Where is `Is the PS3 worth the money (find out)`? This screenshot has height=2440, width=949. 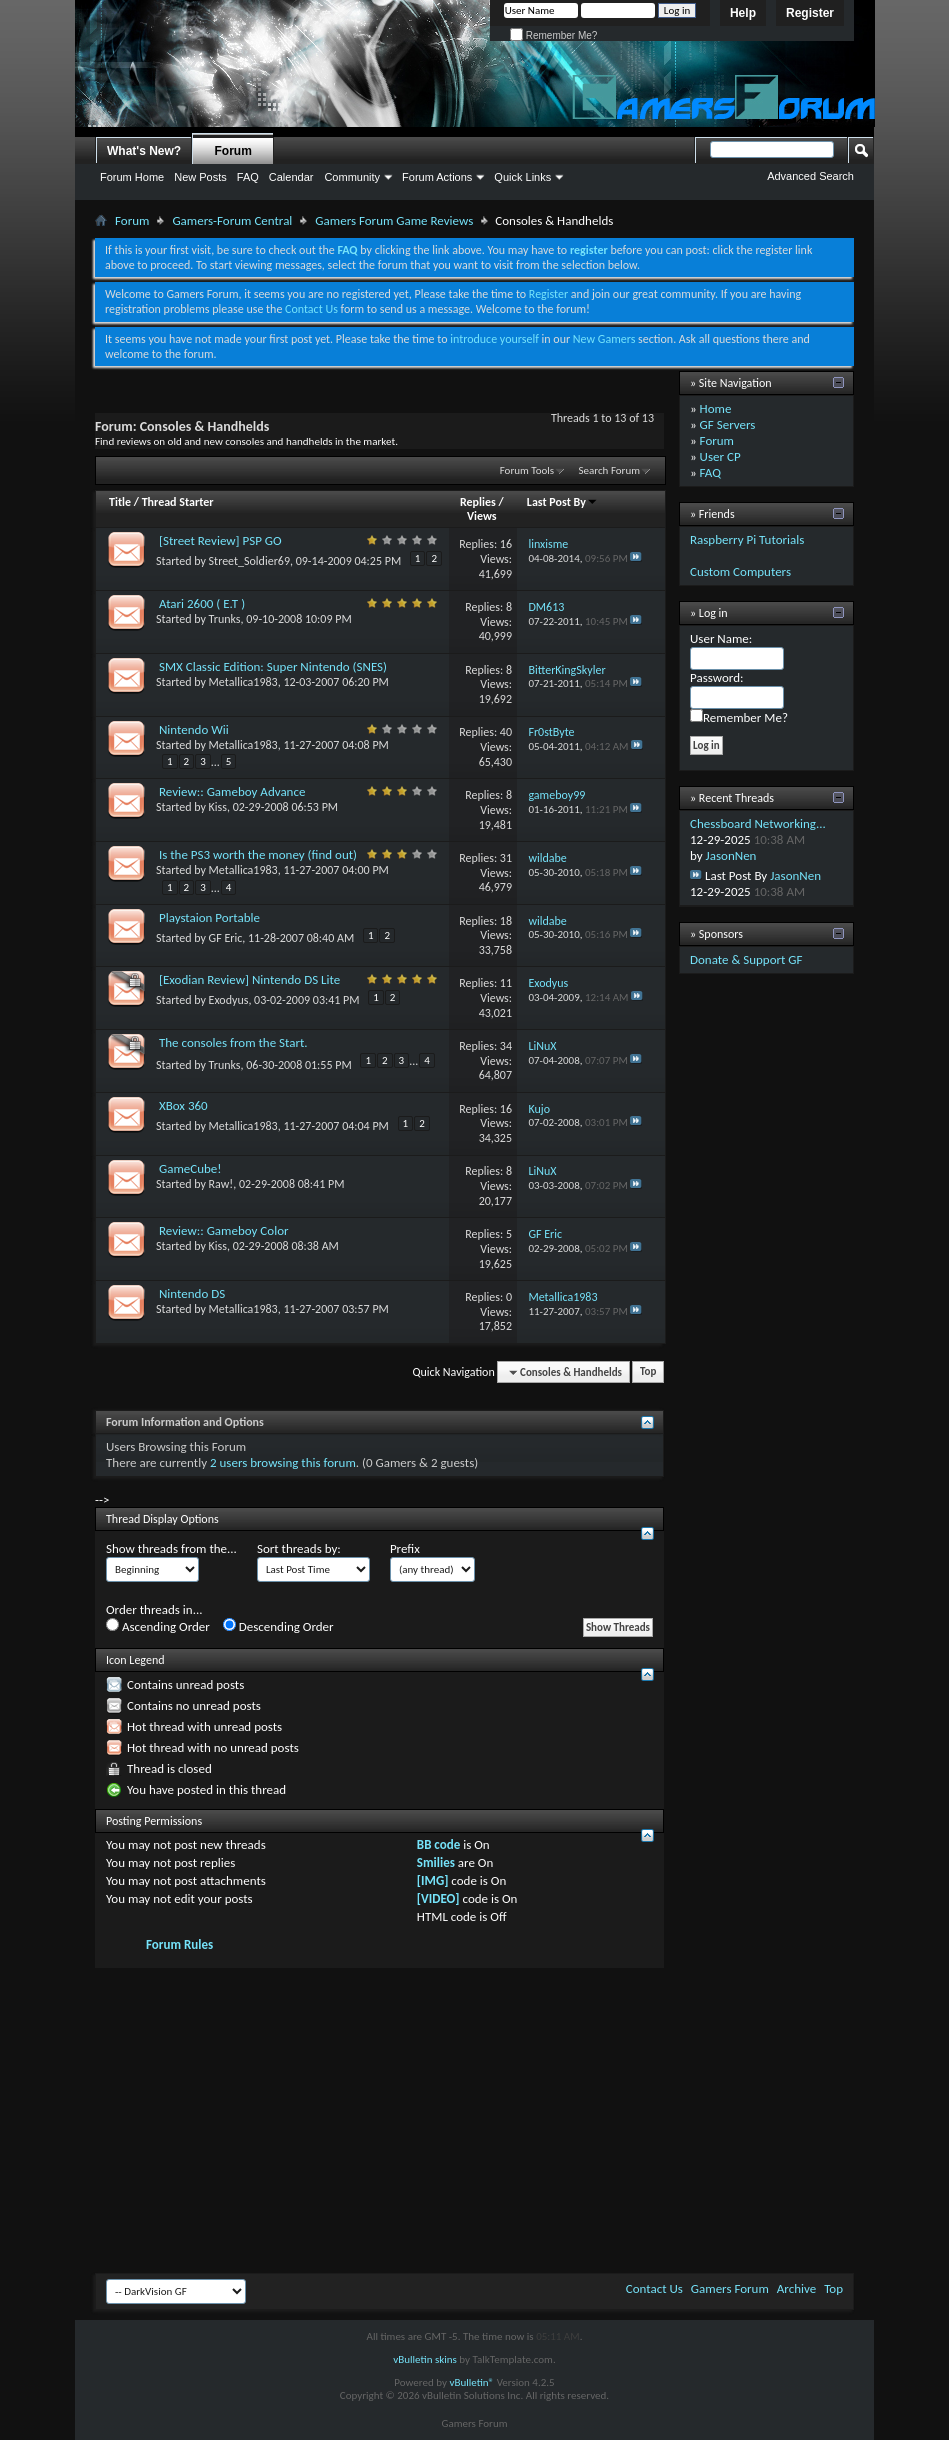
Is the PS3 worth the money (find out) is located at coordinates (258, 854).